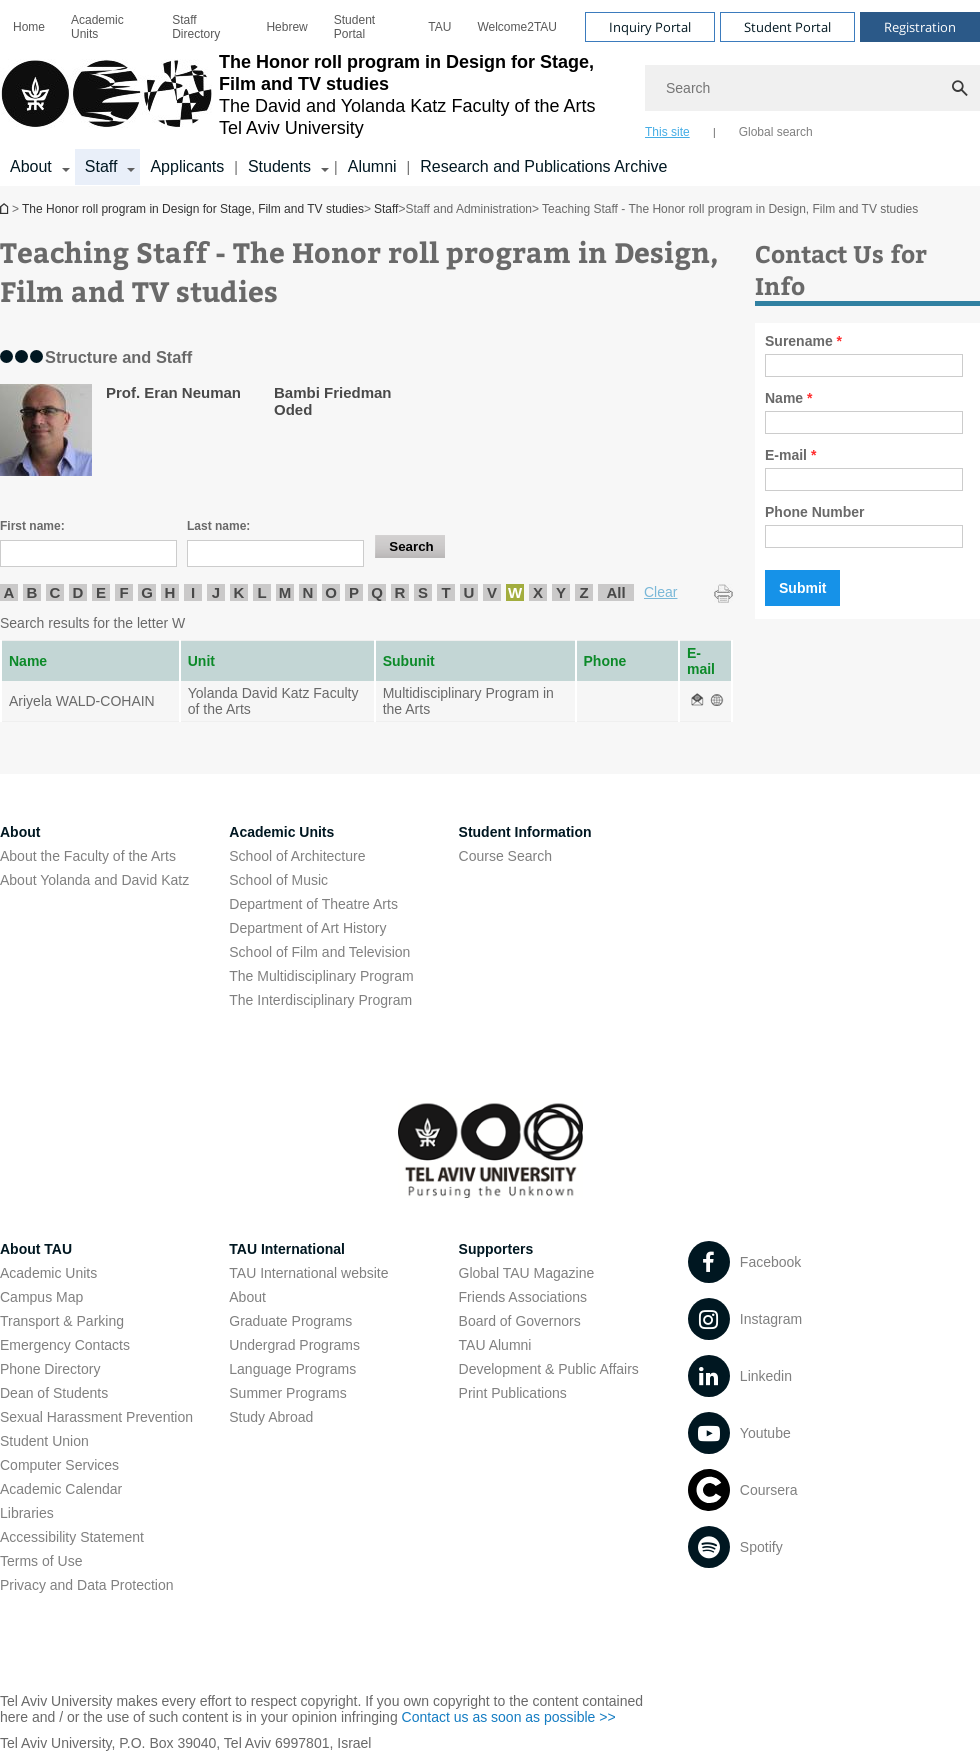 The image size is (980, 1761). I want to click on About [About קישור הרחבה], so click(31, 166).